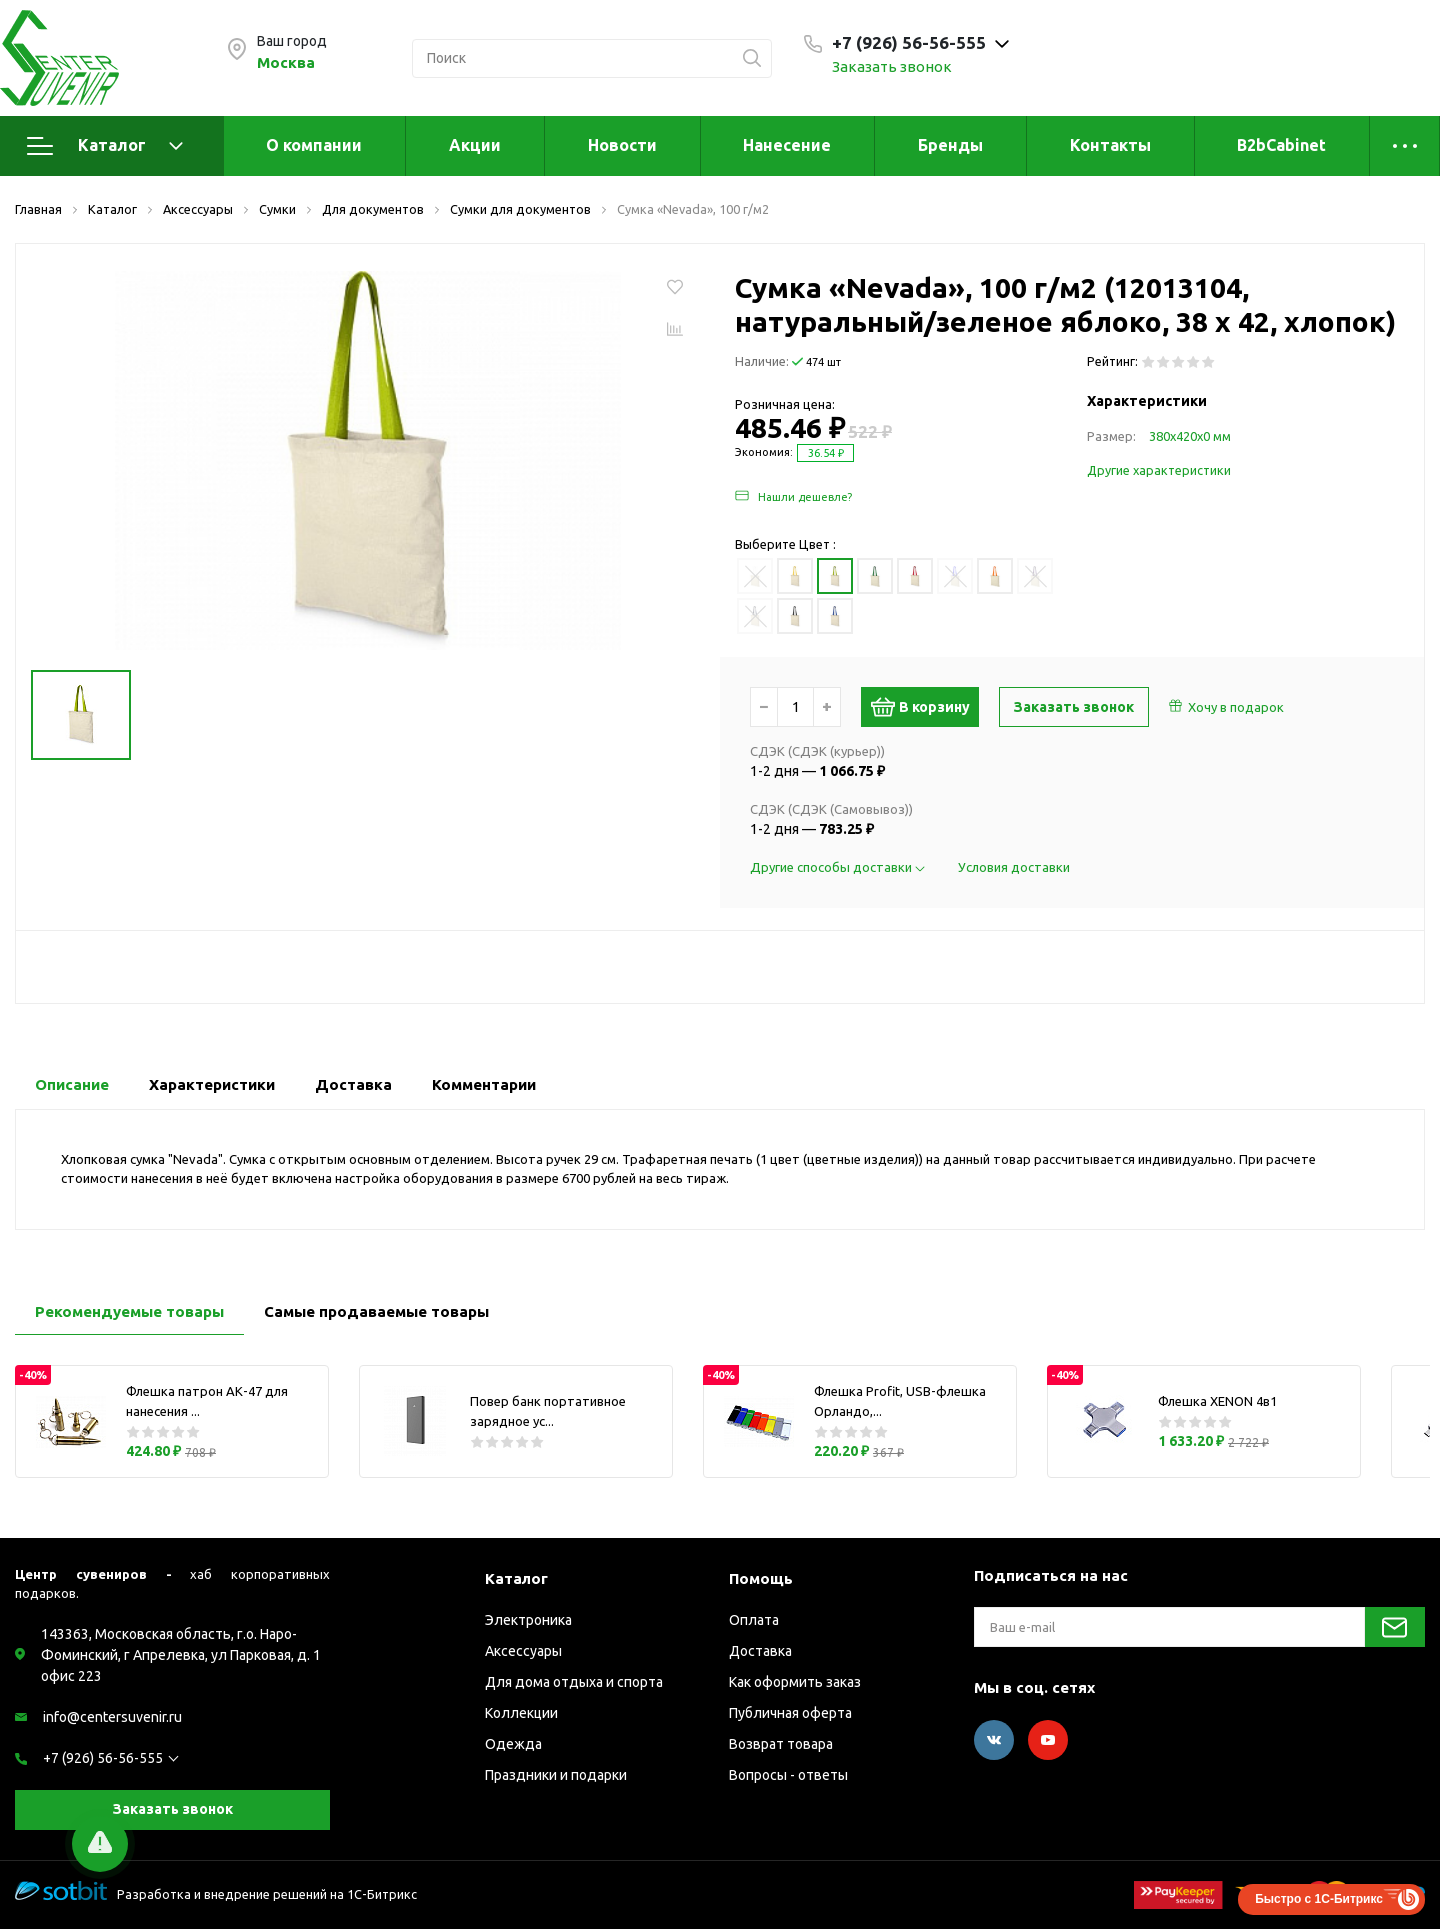 This screenshot has height=1929, width=1440. Describe the element at coordinates (787, 145) in the screenshot. I see `Нанесение` at that location.